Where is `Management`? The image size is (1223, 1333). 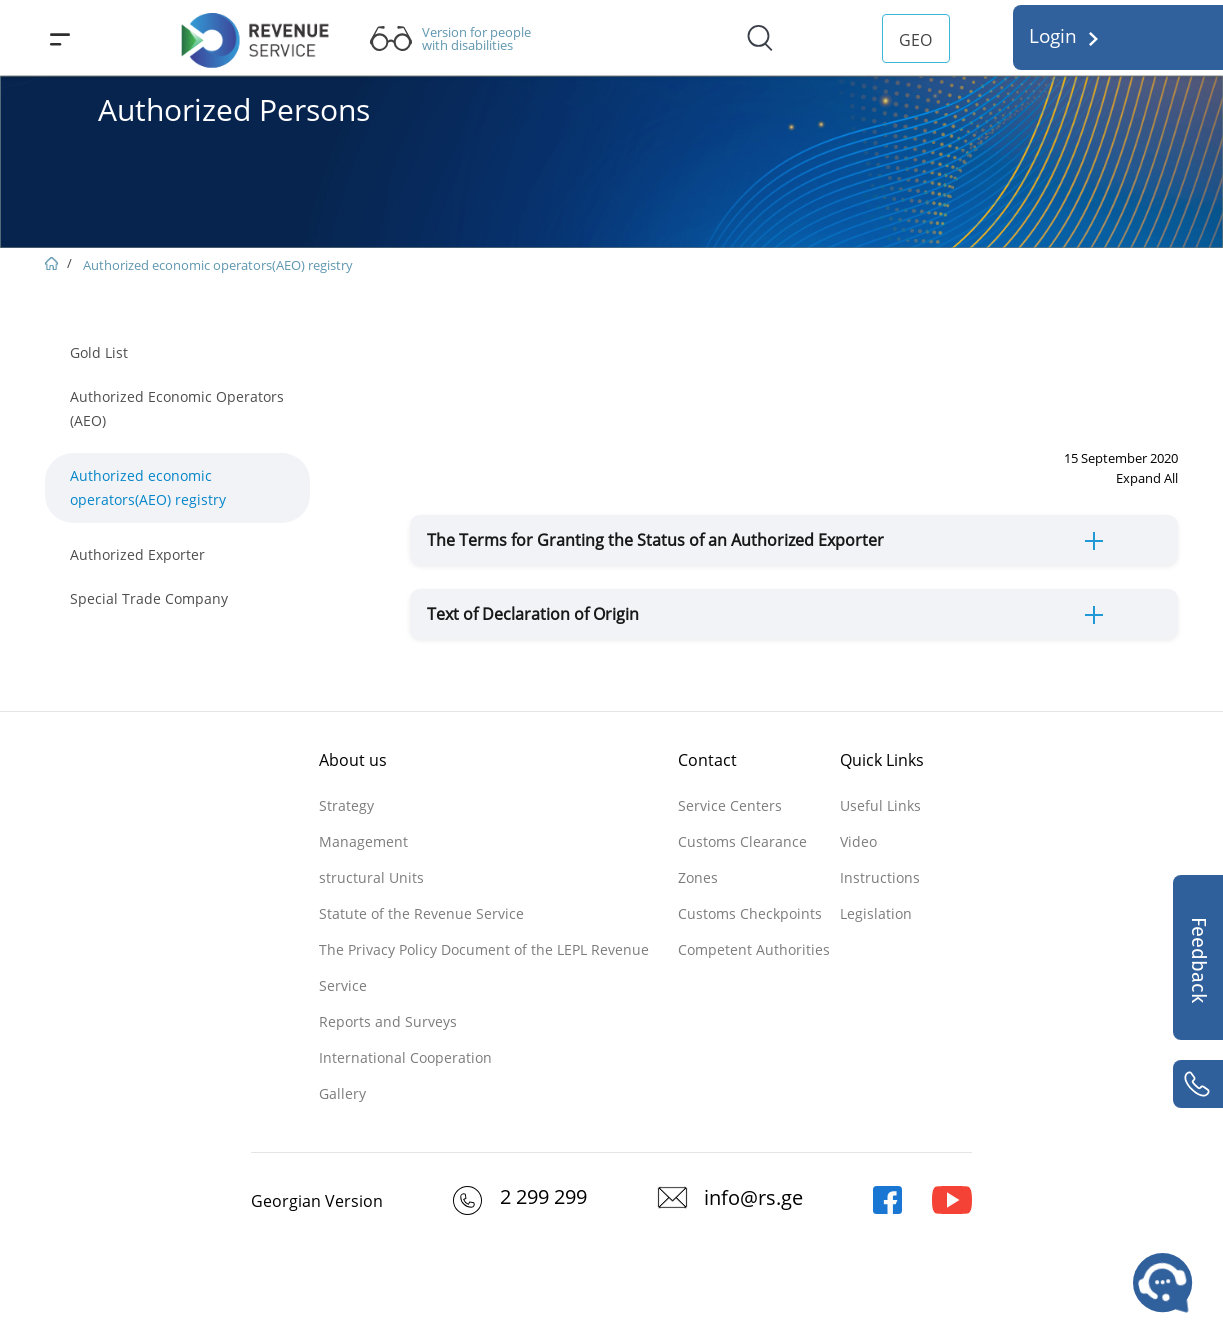
Management is located at coordinates (363, 841).